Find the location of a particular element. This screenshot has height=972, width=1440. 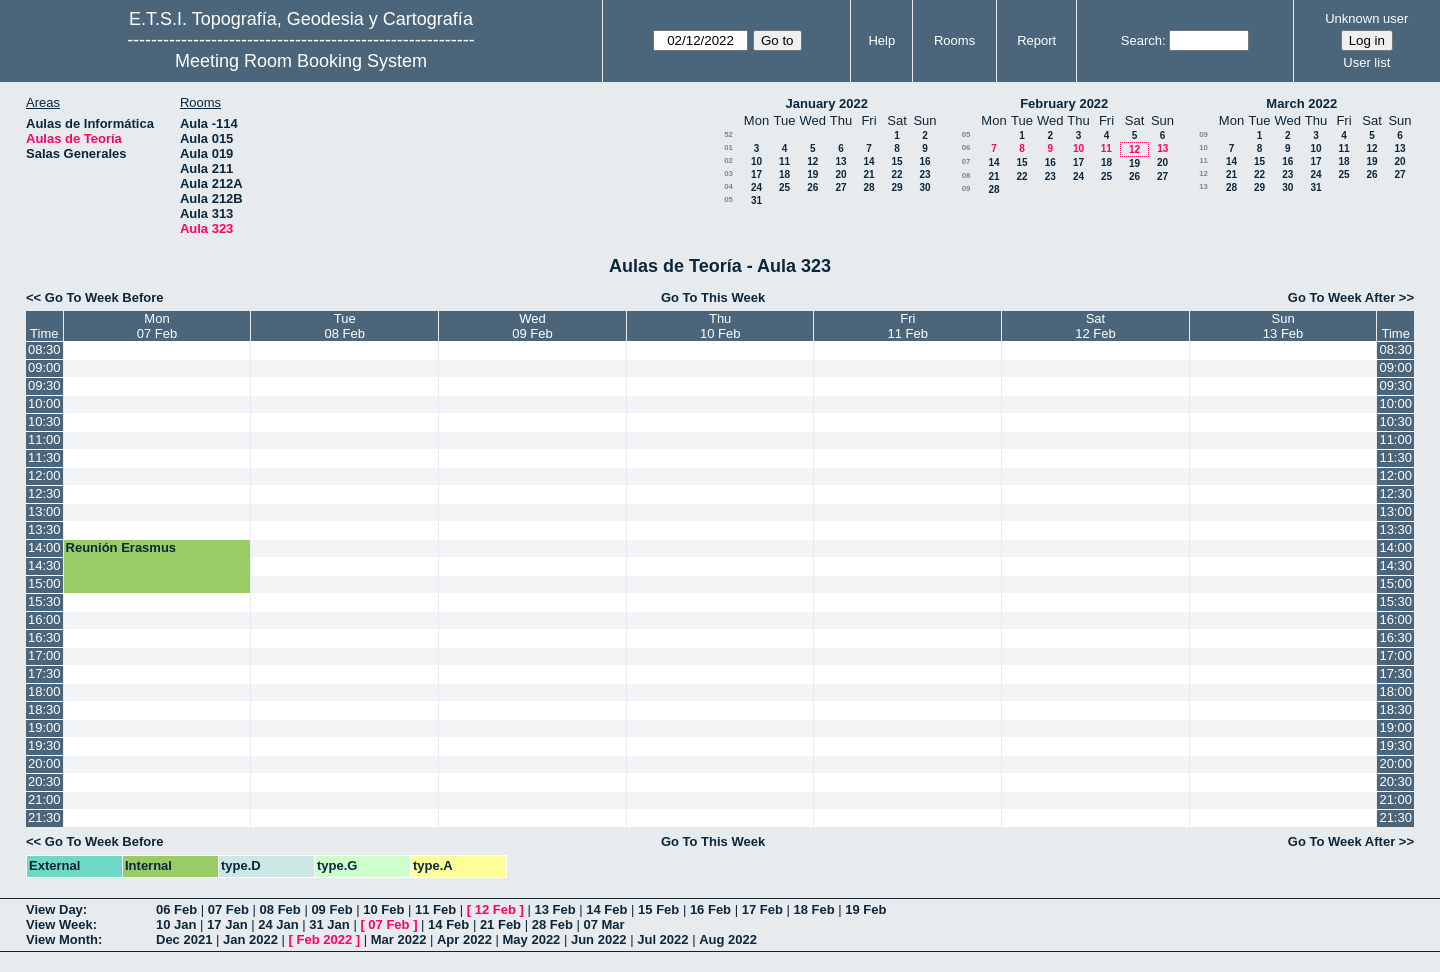

26 is located at coordinates (812, 187).